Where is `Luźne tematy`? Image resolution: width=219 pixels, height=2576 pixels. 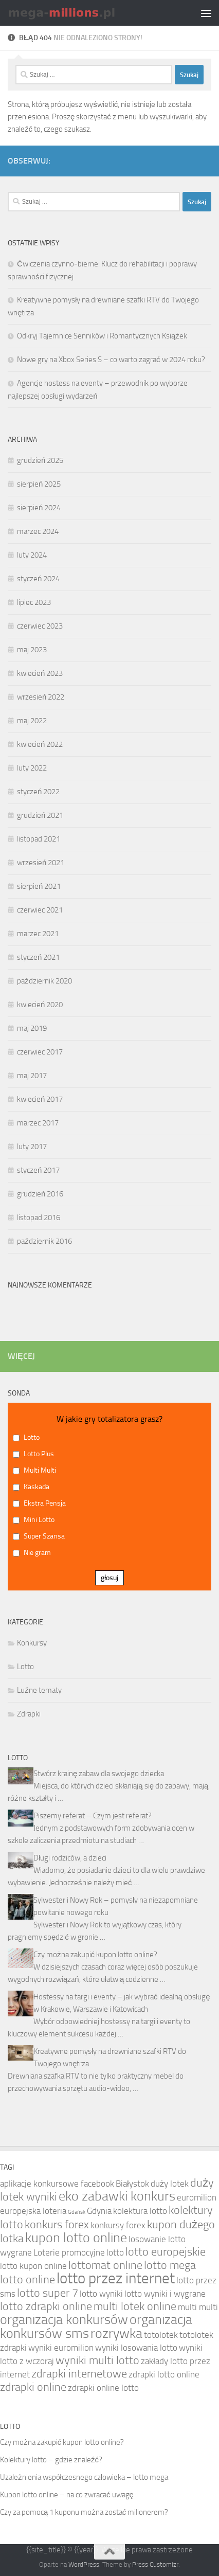
Luźne tematy is located at coordinates (39, 1690).